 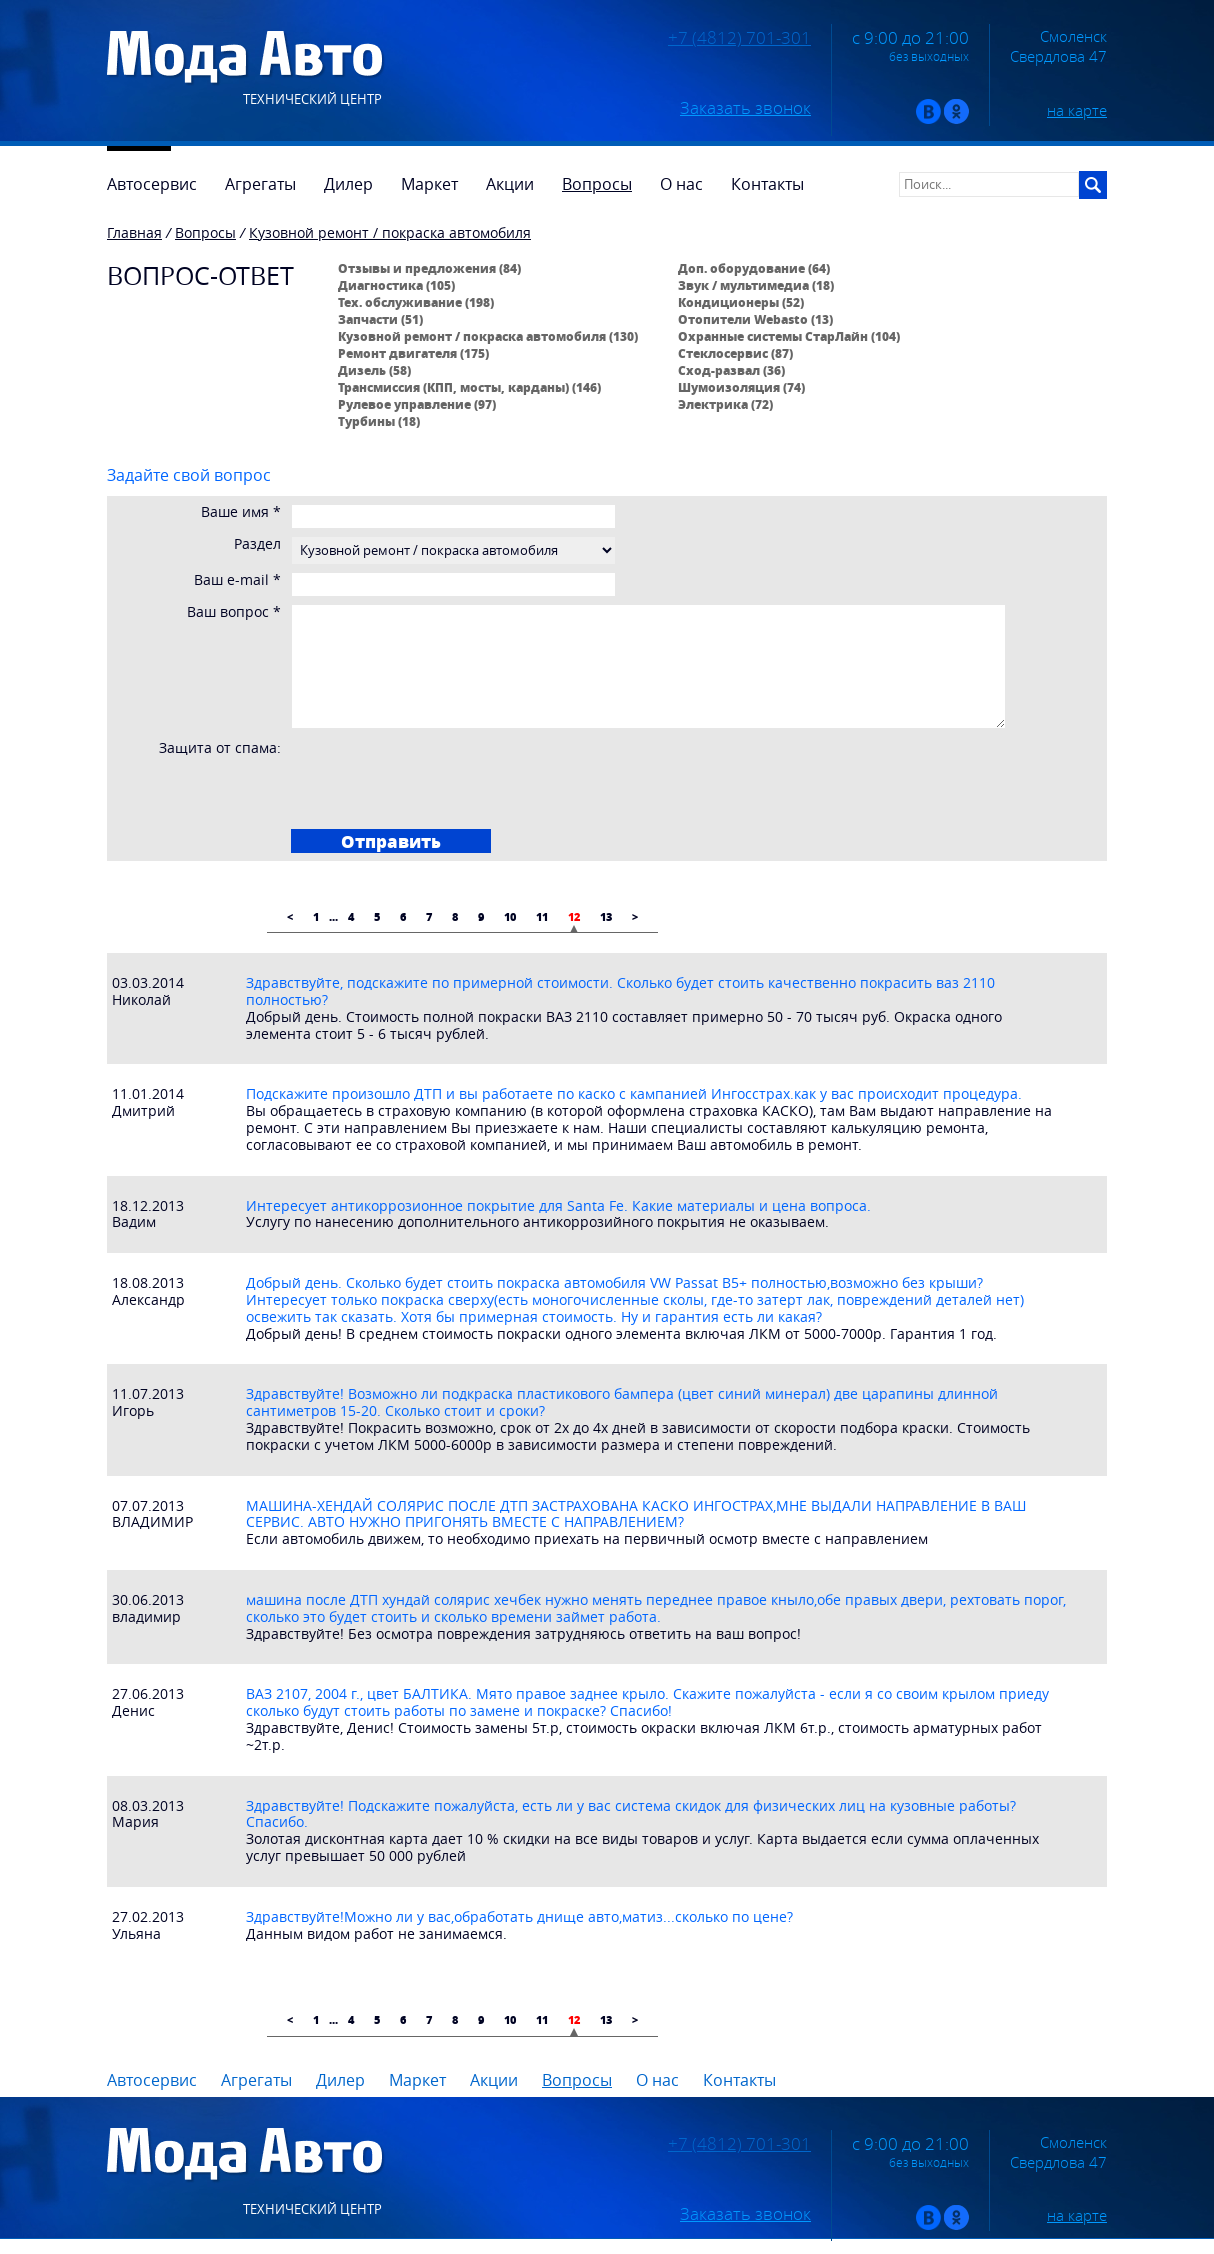 What do you see at coordinates (469, 387) in the screenshot?
I see `Трансмиссия (КПП, мосты, карданы) (146)` at bounding box center [469, 387].